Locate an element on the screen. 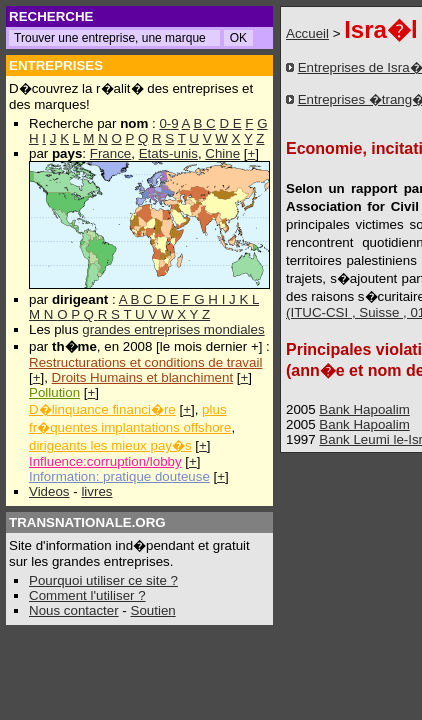 The image size is (422, 720). ENTREPRISES is located at coordinates (56, 65).